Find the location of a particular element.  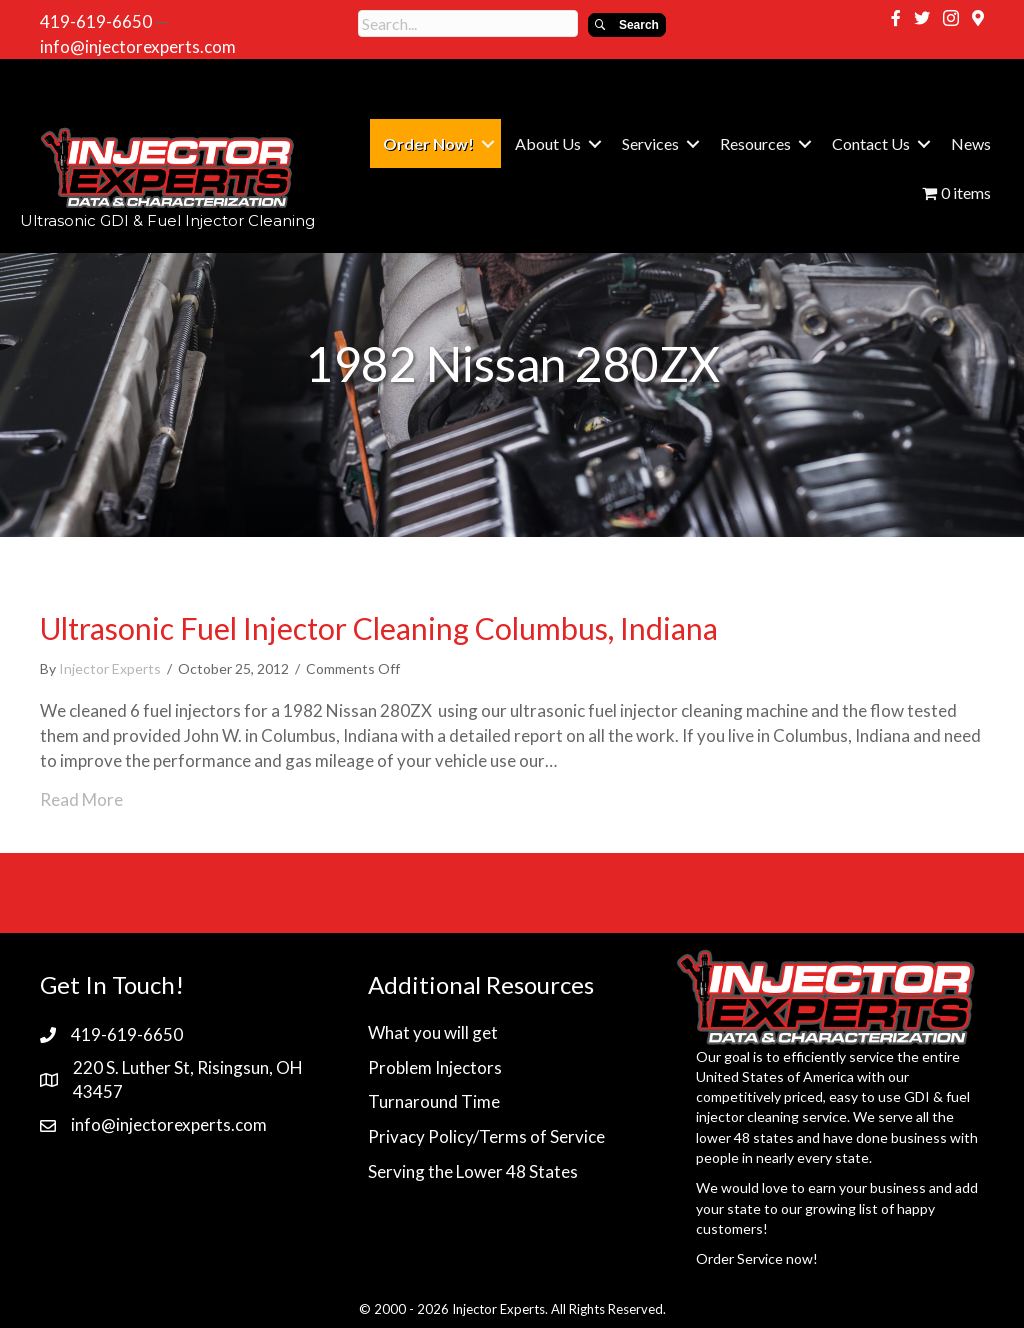

GDI is located at coordinates (917, 1096).